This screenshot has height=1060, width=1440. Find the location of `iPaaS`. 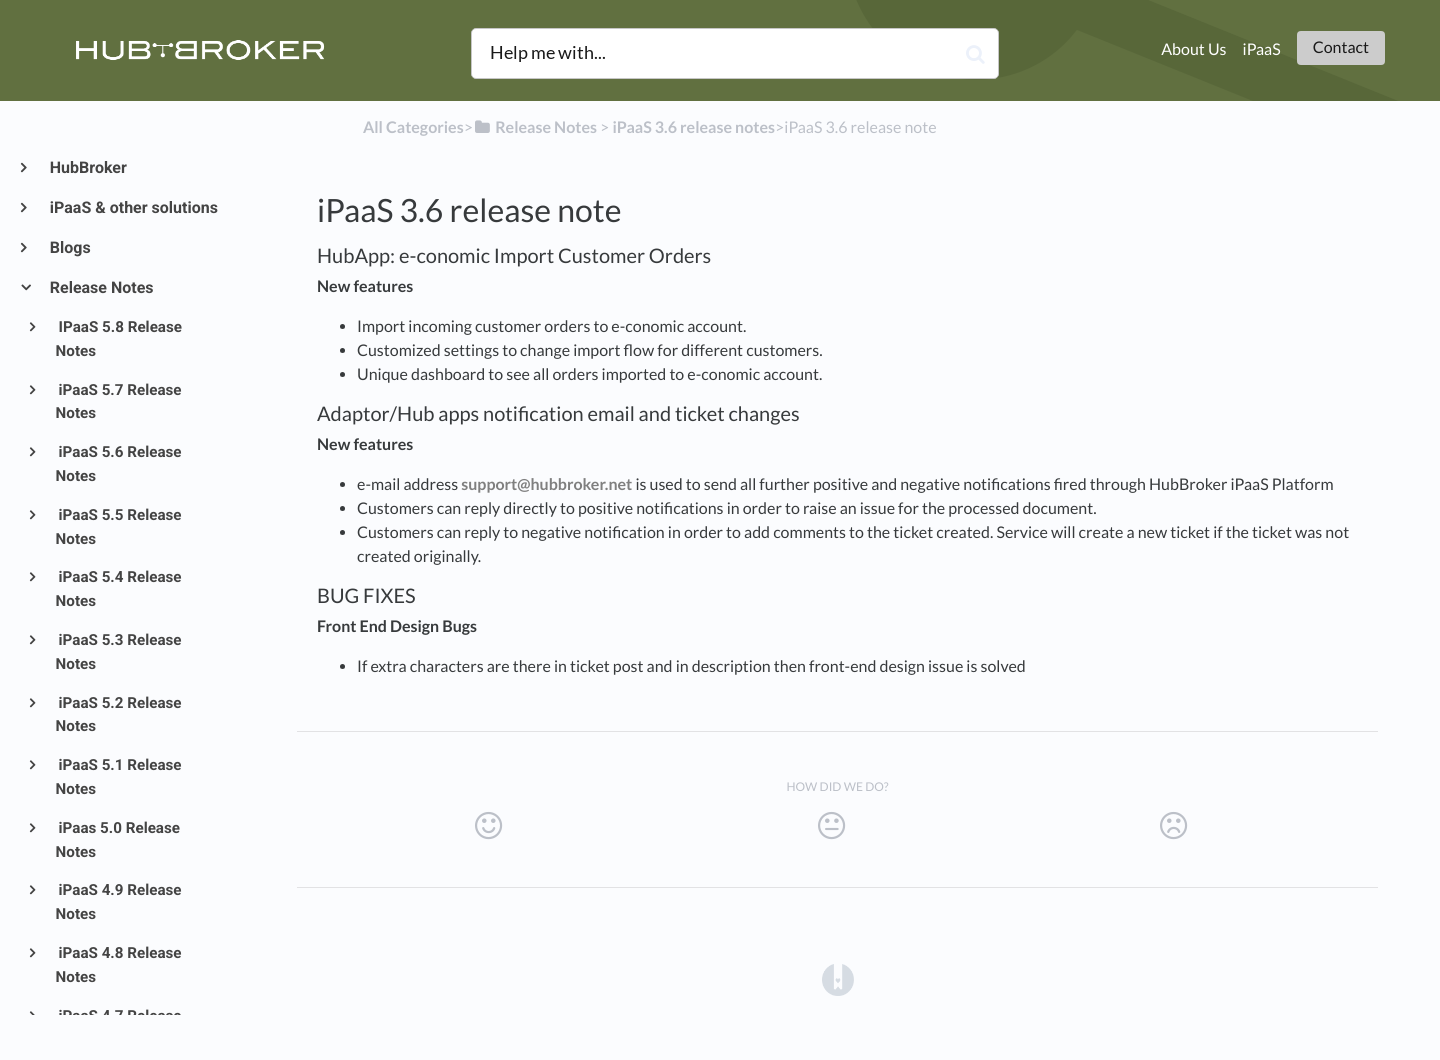

iPaaS is located at coordinates (1262, 49).